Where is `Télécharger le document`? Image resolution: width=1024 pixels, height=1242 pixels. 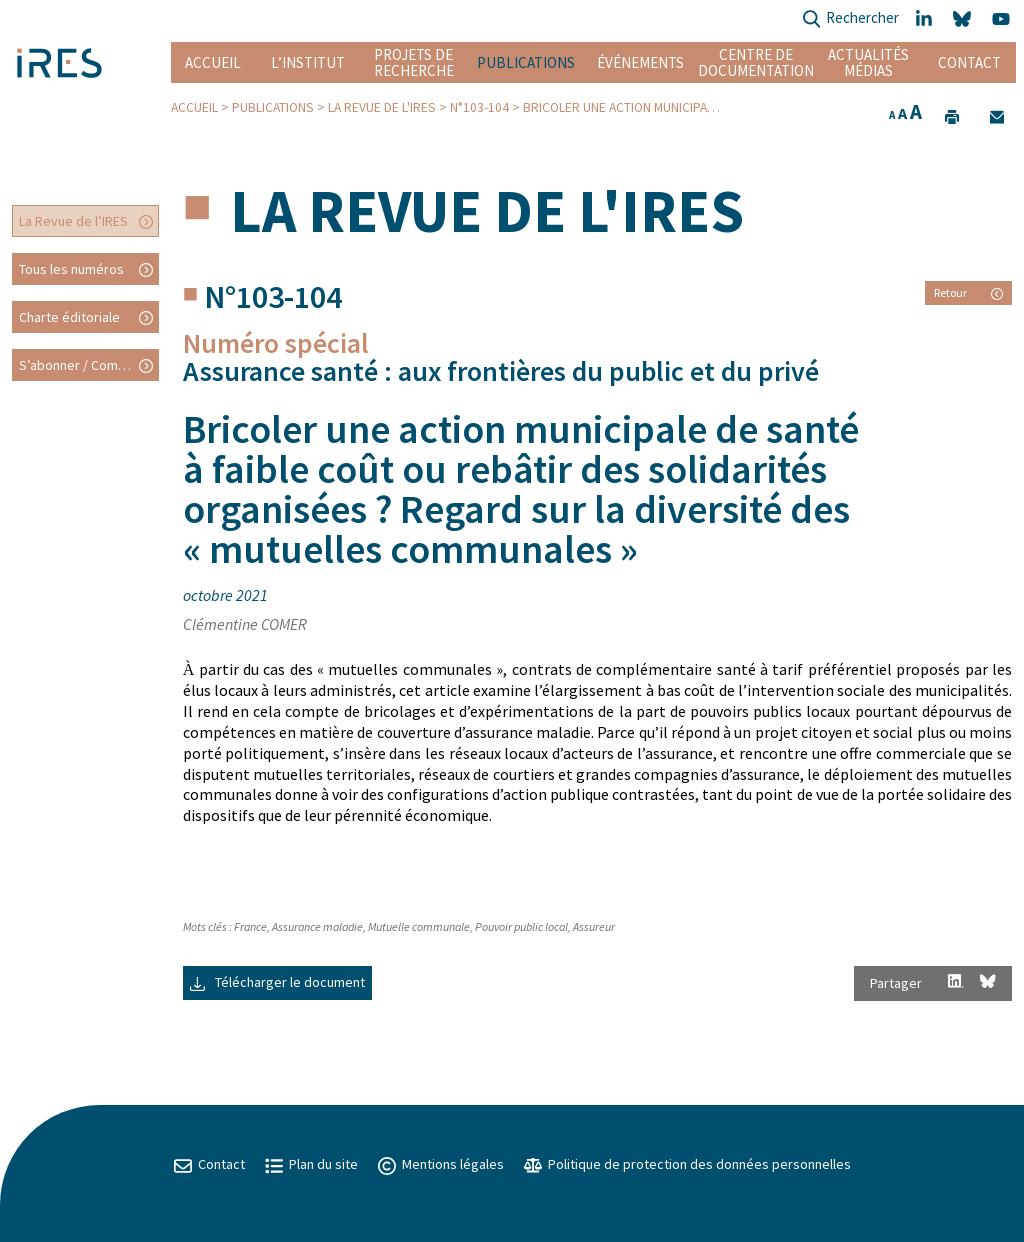
Télécharger le document is located at coordinates (277, 982).